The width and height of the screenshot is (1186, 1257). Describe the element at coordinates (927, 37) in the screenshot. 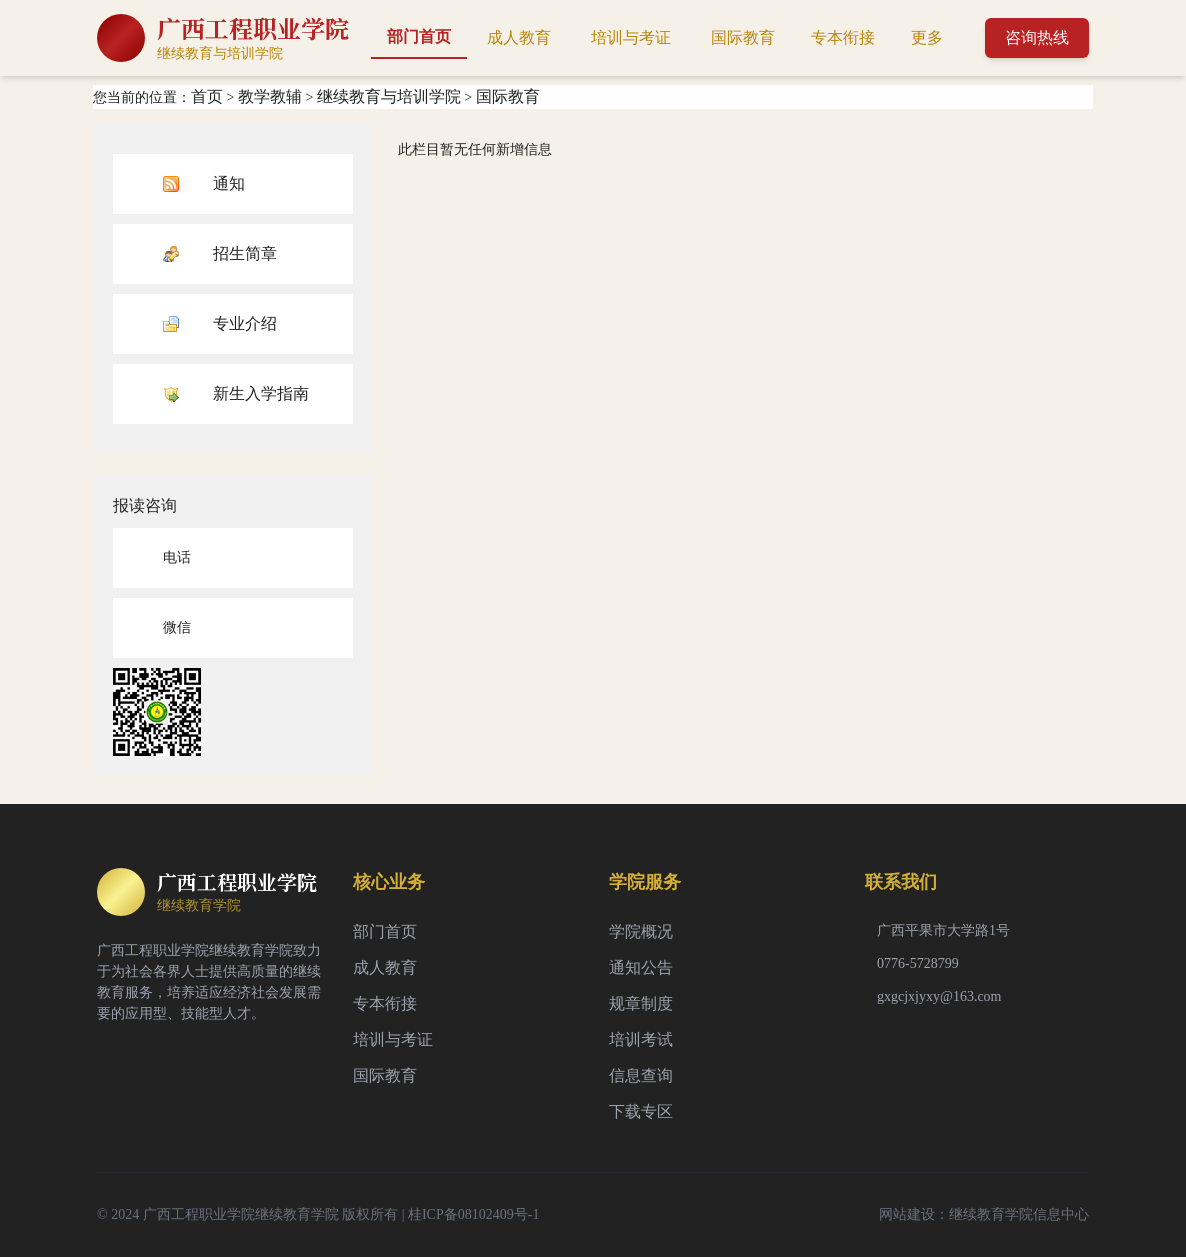

I see `更多` at that location.